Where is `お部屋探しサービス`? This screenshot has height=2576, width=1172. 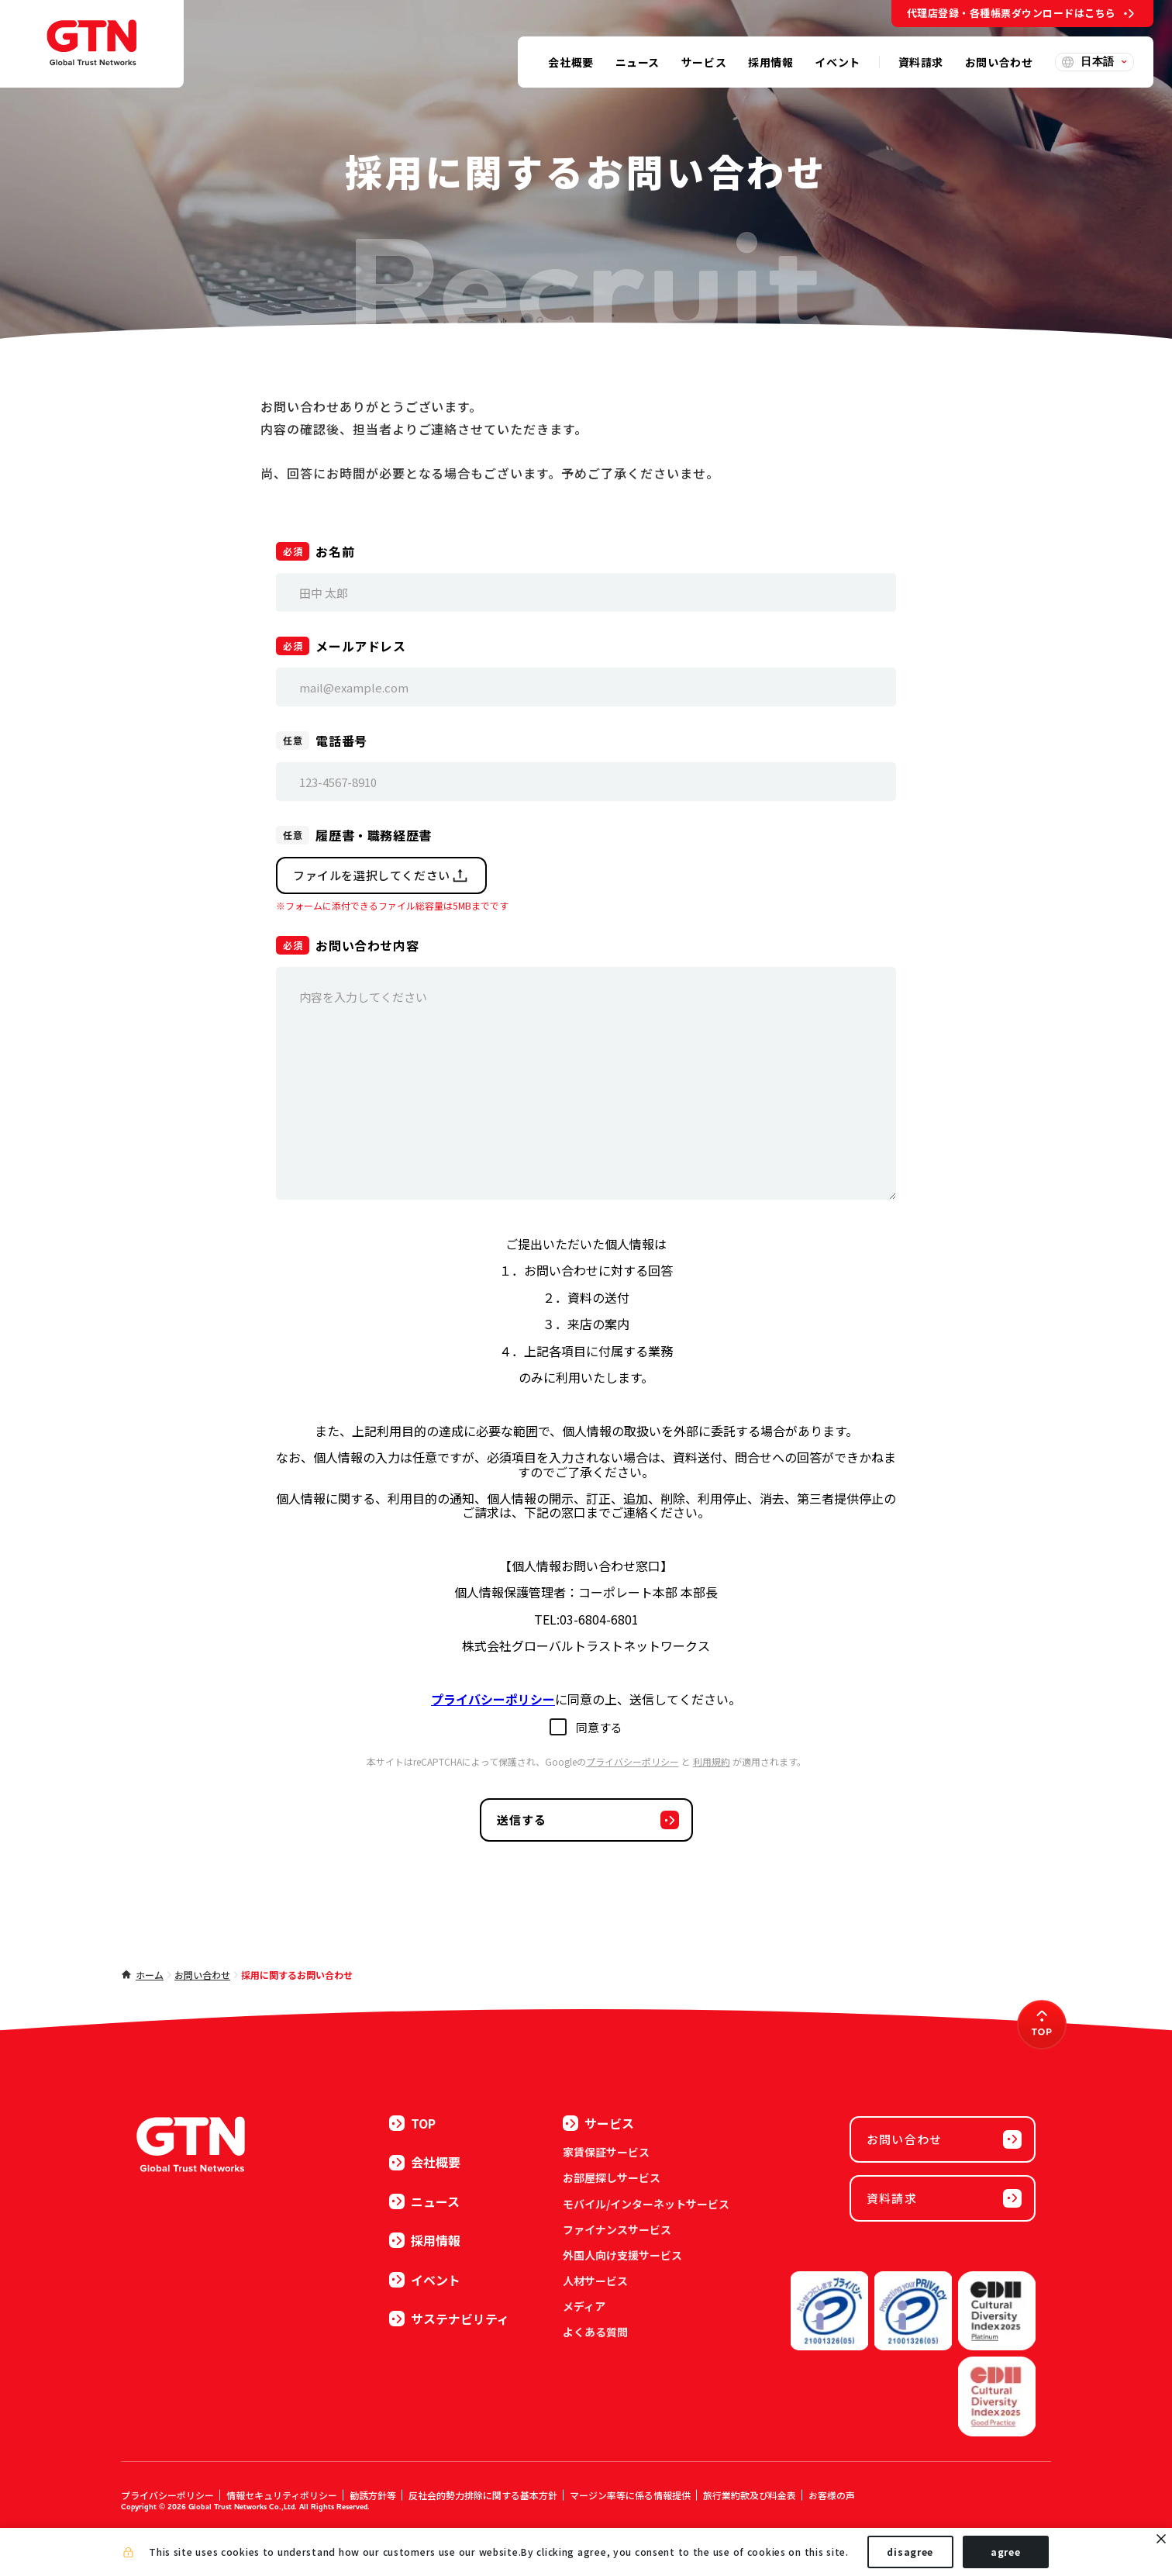 お部屋探しサービス is located at coordinates (611, 2177).